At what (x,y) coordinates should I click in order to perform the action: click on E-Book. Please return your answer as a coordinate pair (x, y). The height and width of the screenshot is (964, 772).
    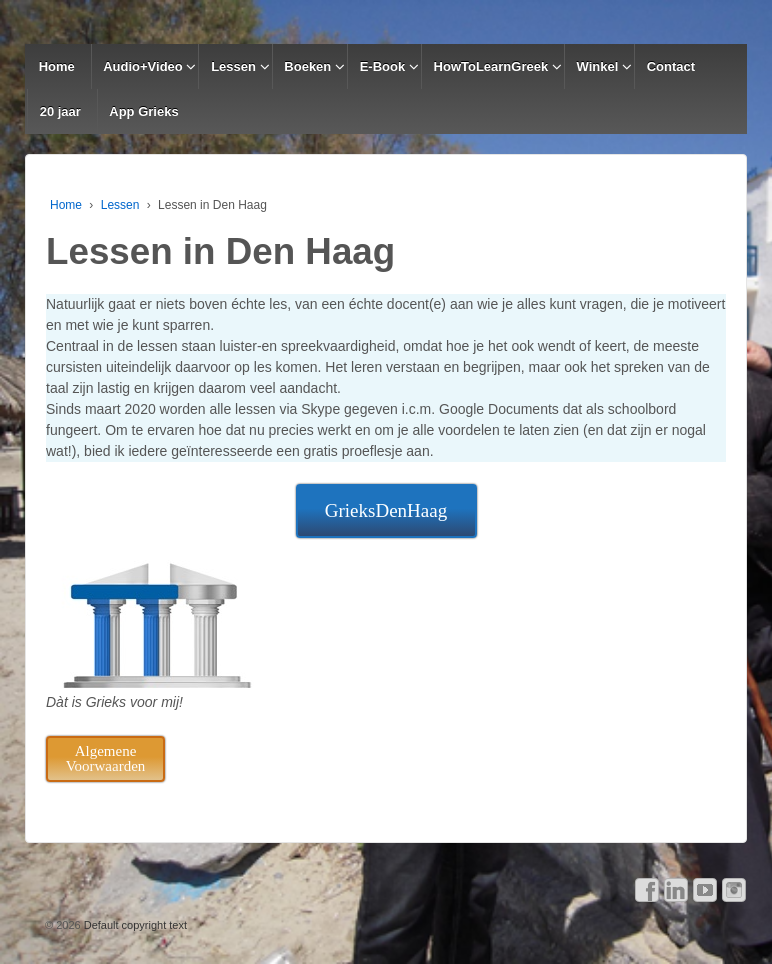
    Looking at the image, I should click on (383, 66).